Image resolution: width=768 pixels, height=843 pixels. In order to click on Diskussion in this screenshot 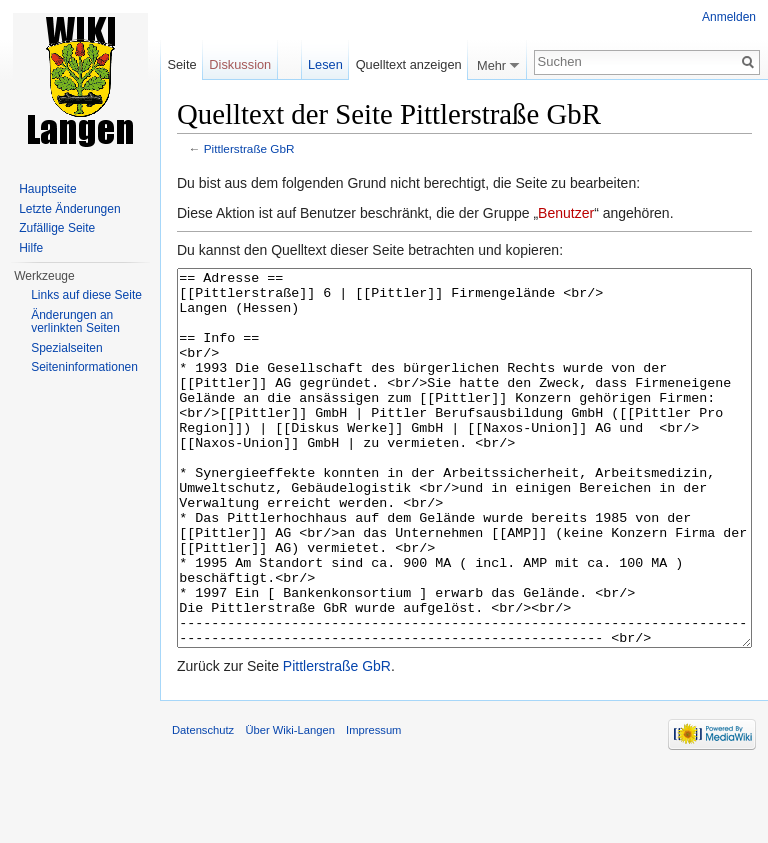, I will do `click(240, 64)`.